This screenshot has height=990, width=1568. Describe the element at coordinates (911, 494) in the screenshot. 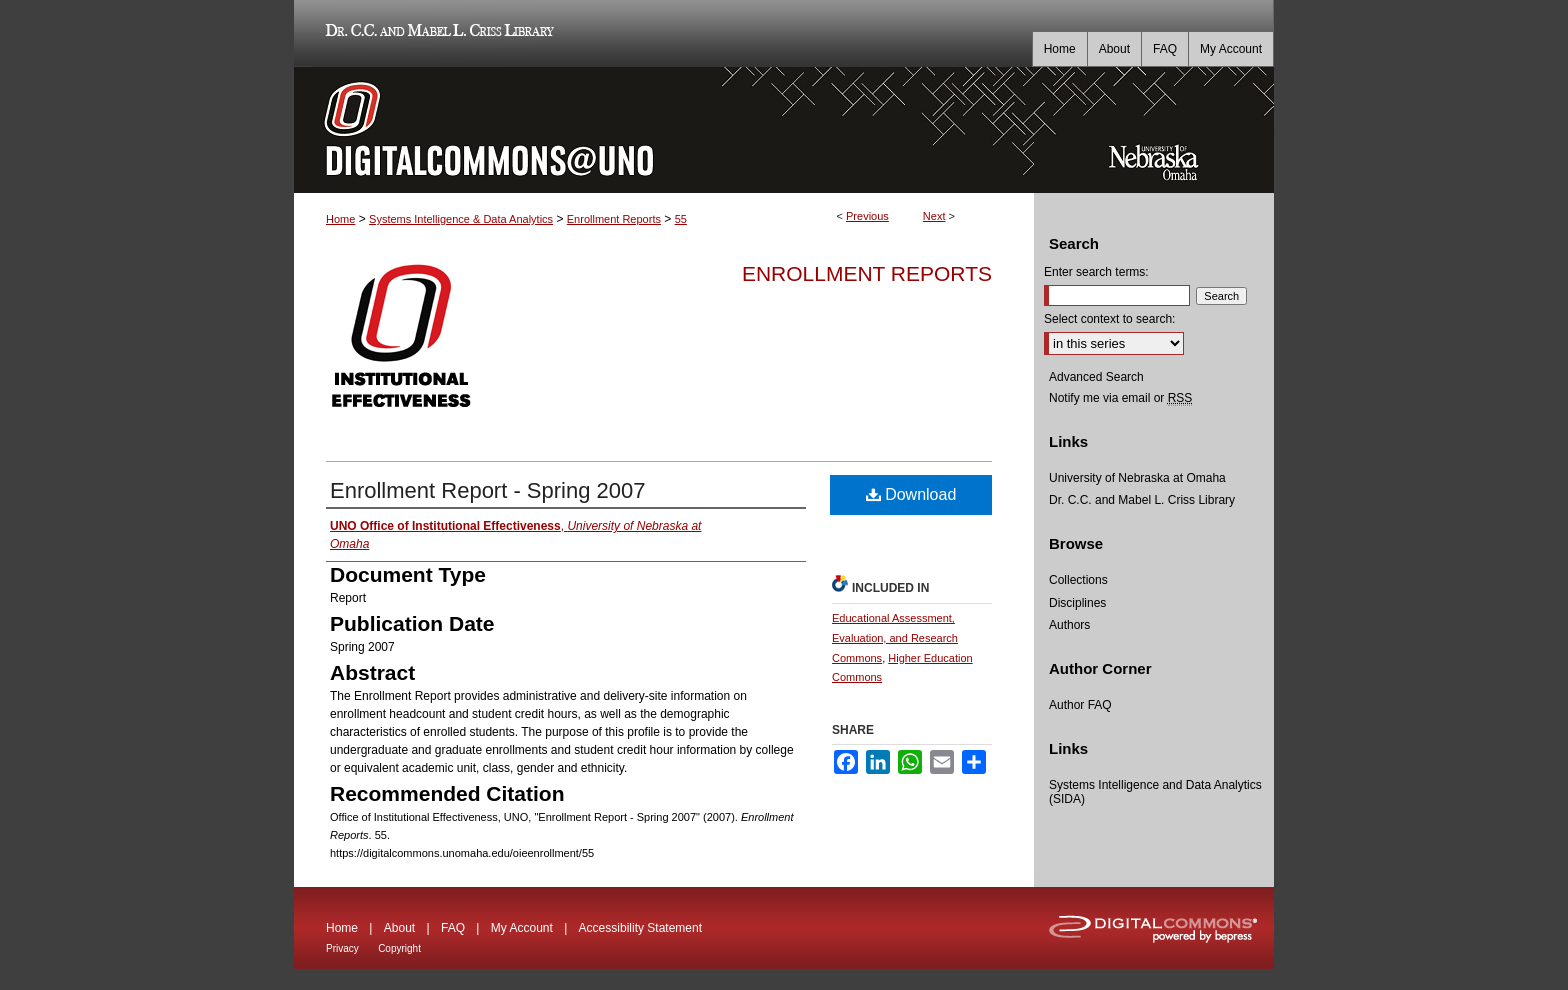

I see `Download` at that location.